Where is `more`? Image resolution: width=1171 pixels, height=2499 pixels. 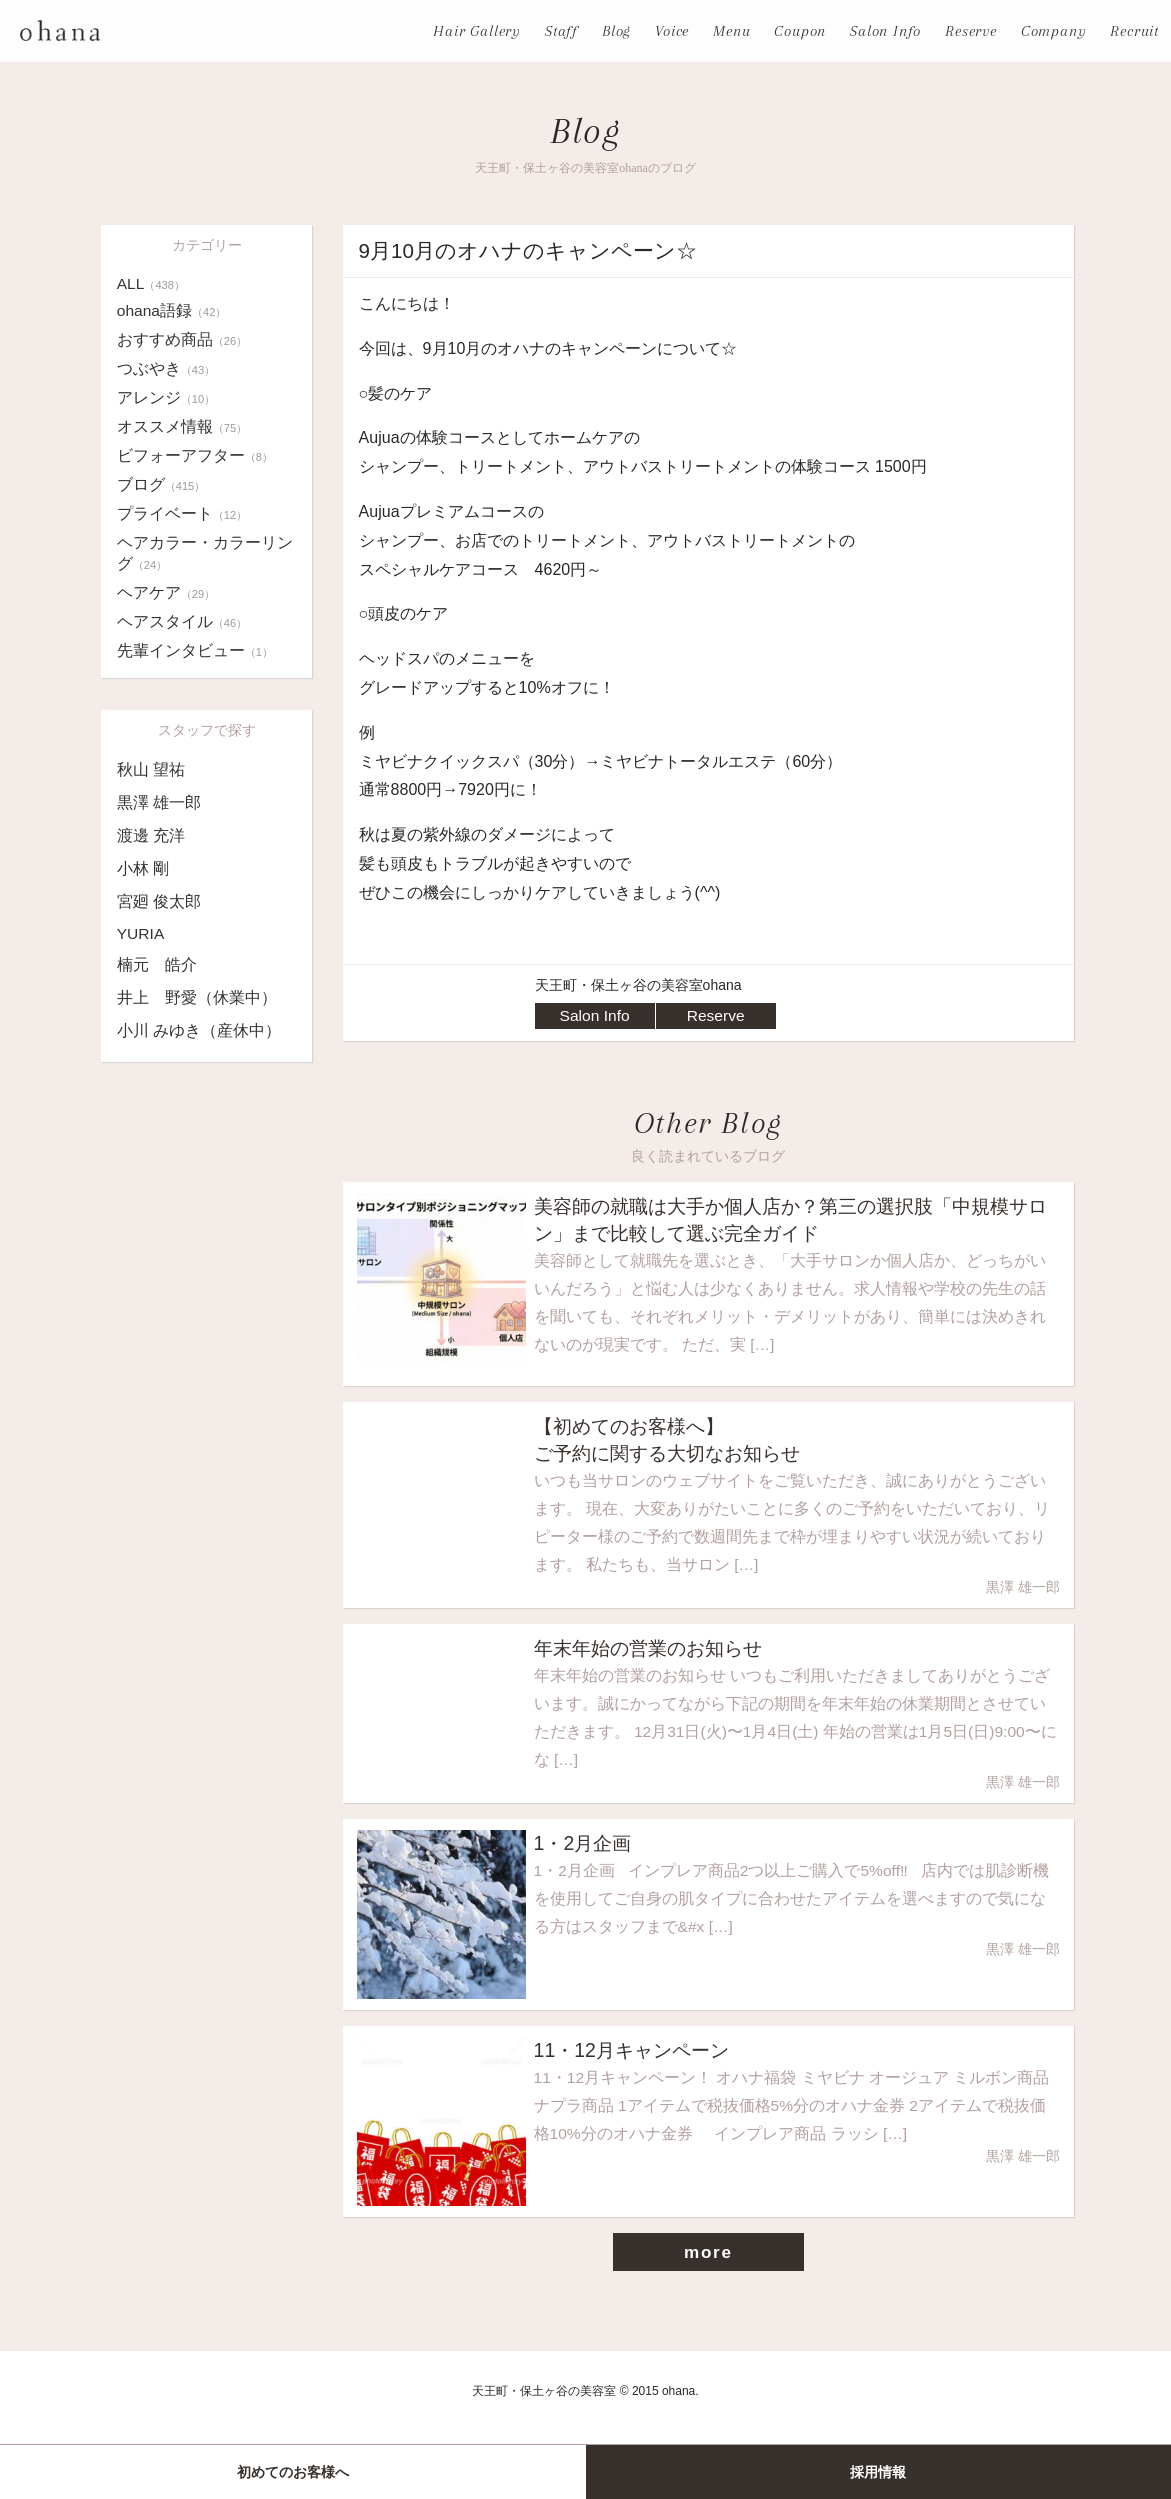 more is located at coordinates (708, 2271).